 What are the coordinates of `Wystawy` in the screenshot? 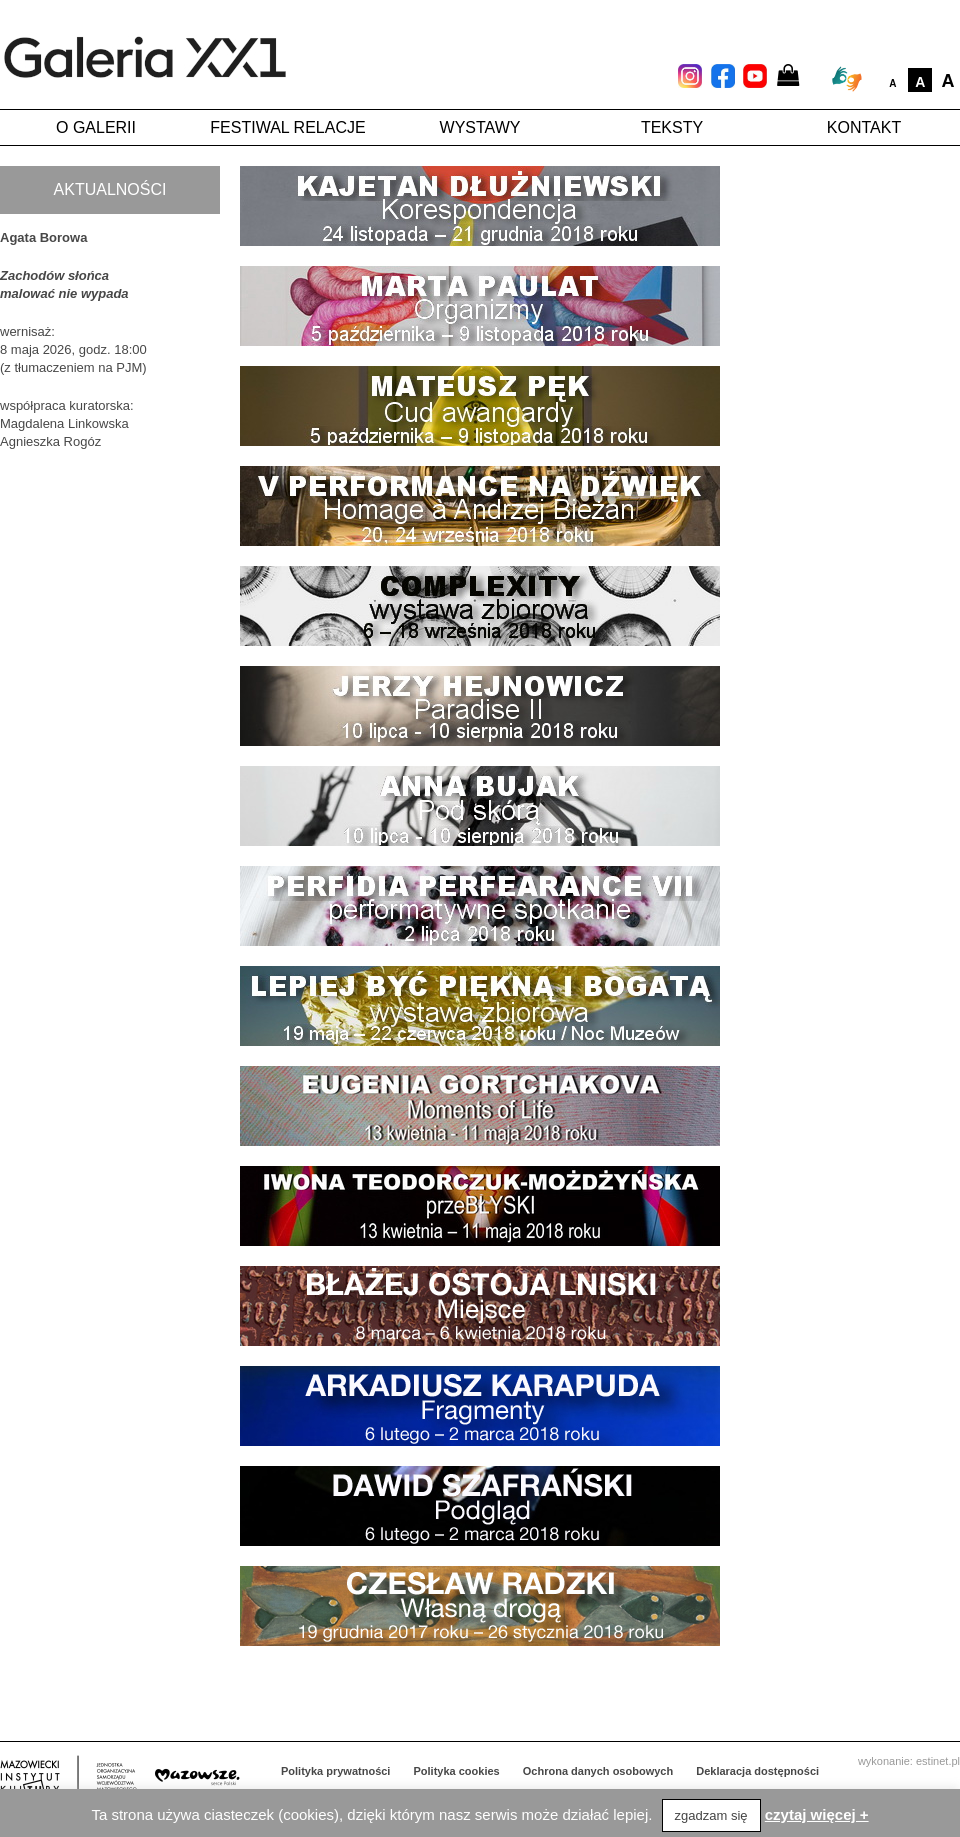 It's located at (480, 127).